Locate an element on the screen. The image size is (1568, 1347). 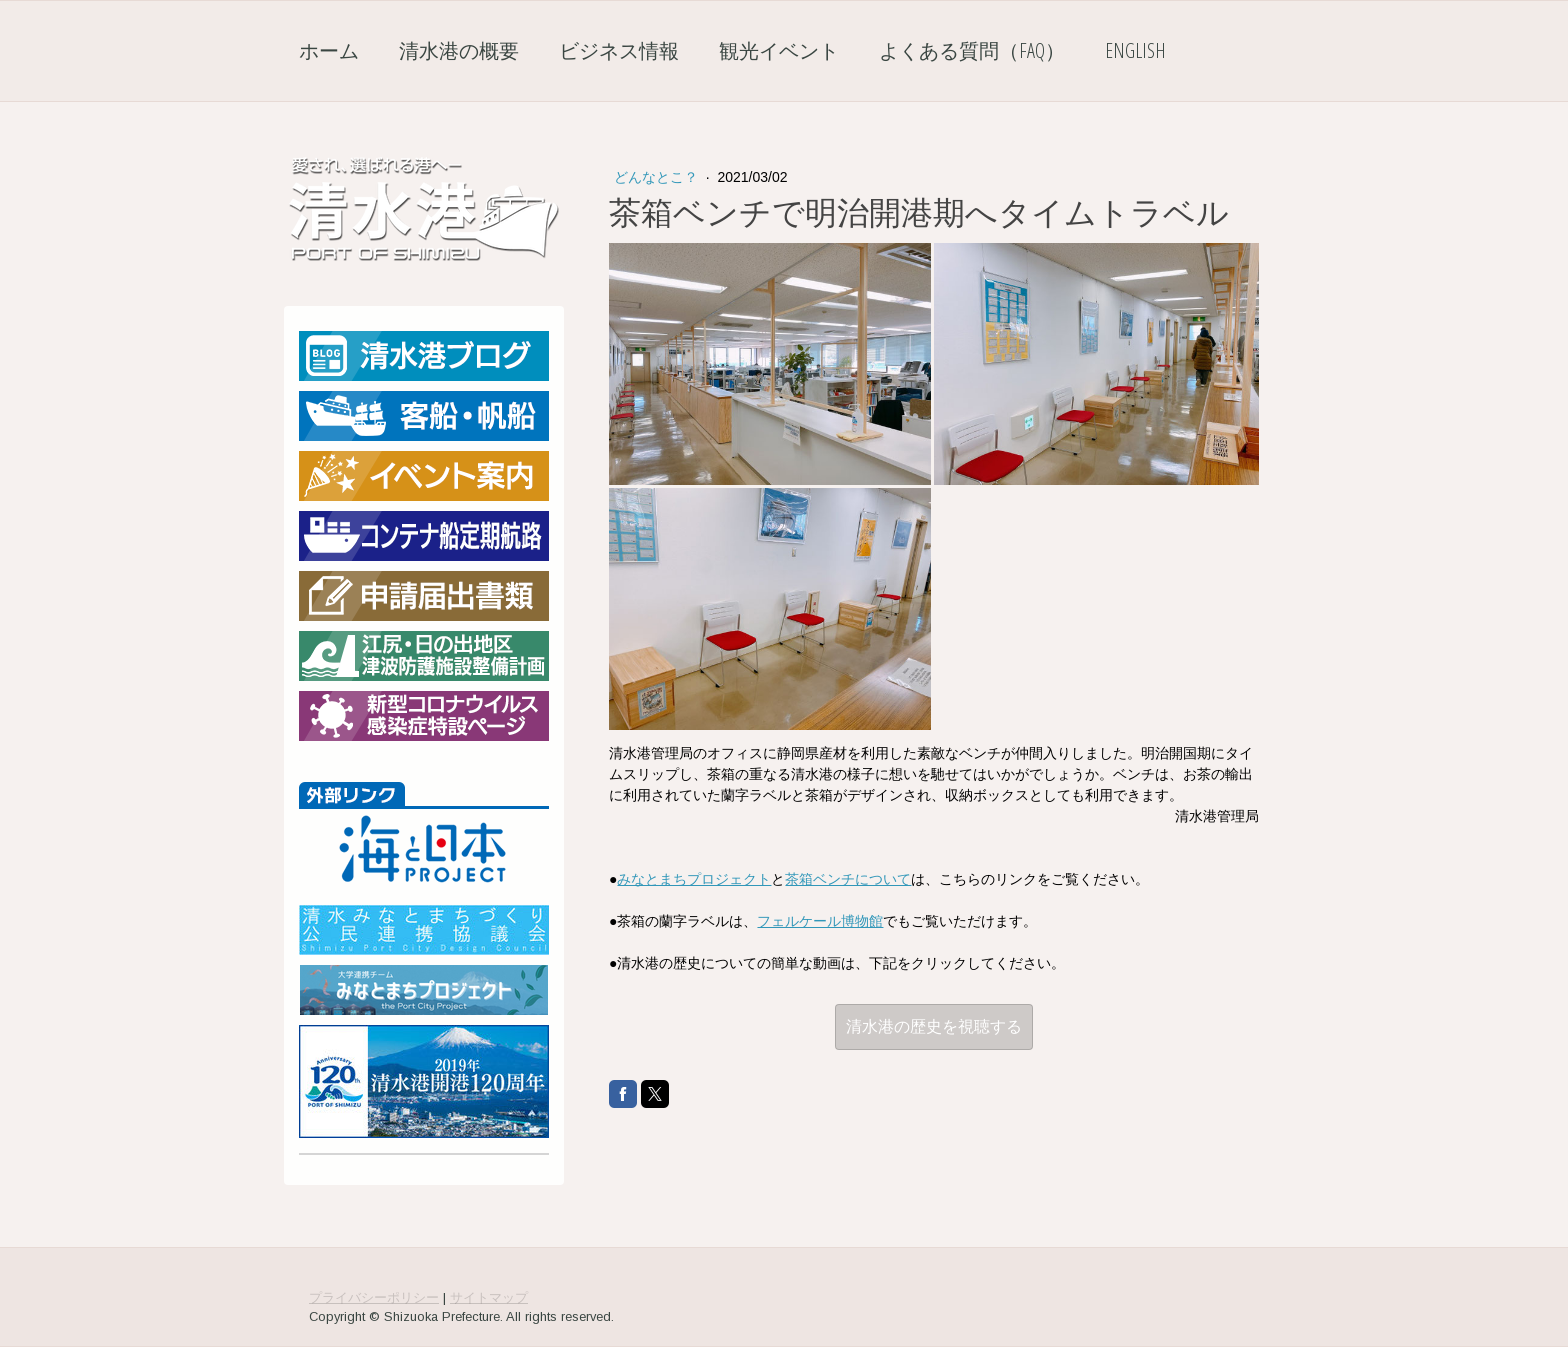
ビジネス情報 is located at coordinates (619, 50).